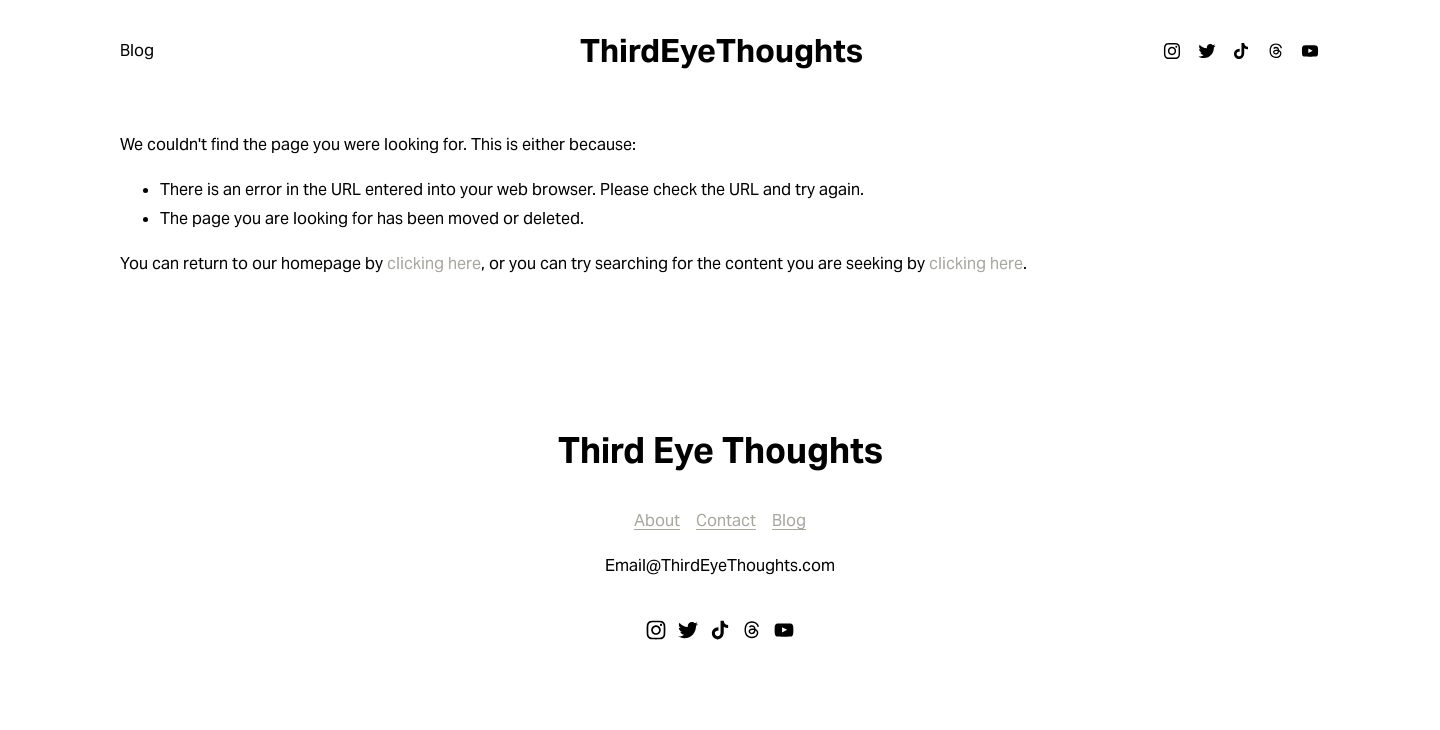 This screenshot has height=730, width=1440. Describe the element at coordinates (1172, 51) in the screenshot. I see `[Instagram]` at that location.